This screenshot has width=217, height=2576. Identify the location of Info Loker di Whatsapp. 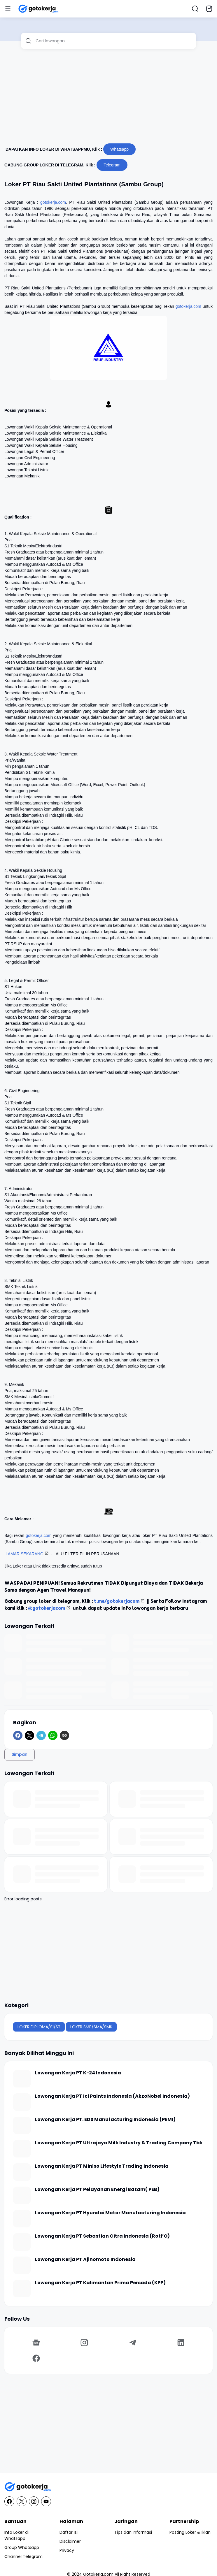
(16, 2535).